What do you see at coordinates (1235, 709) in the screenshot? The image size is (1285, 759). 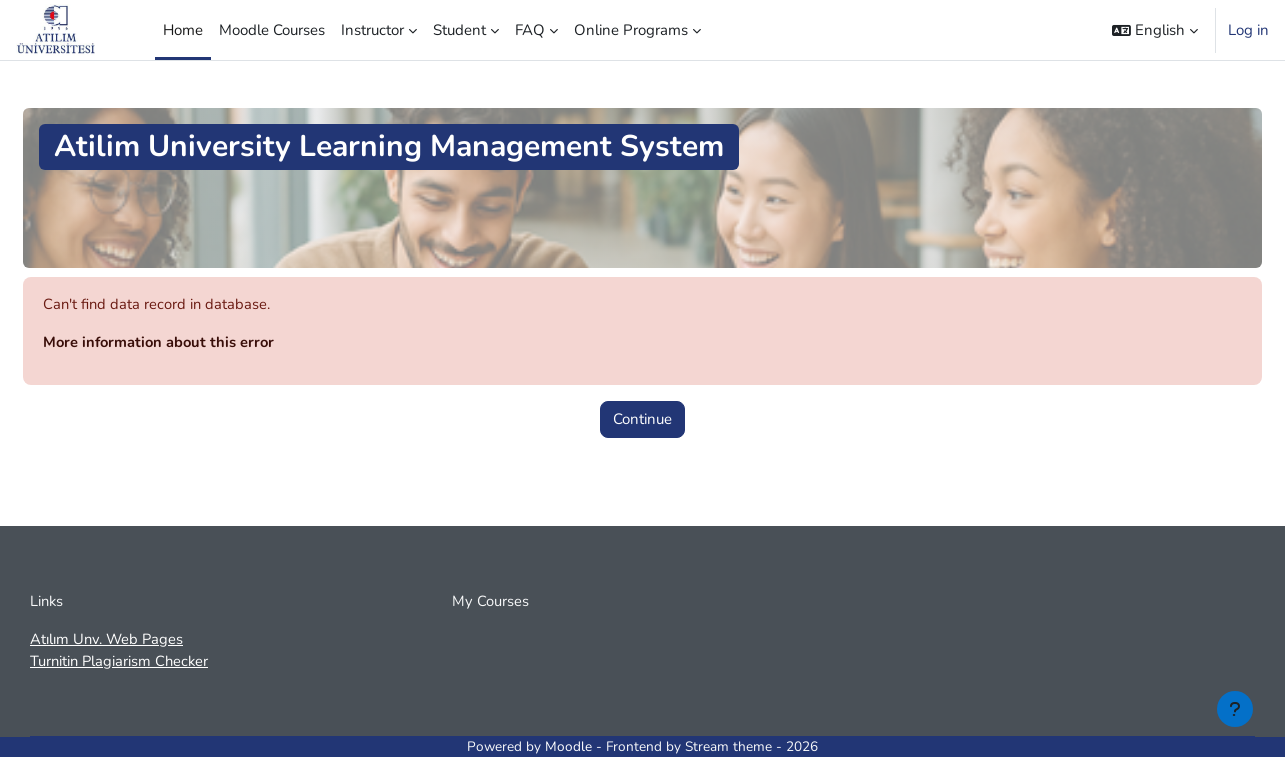 I see `[Show footer]` at bounding box center [1235, 709].